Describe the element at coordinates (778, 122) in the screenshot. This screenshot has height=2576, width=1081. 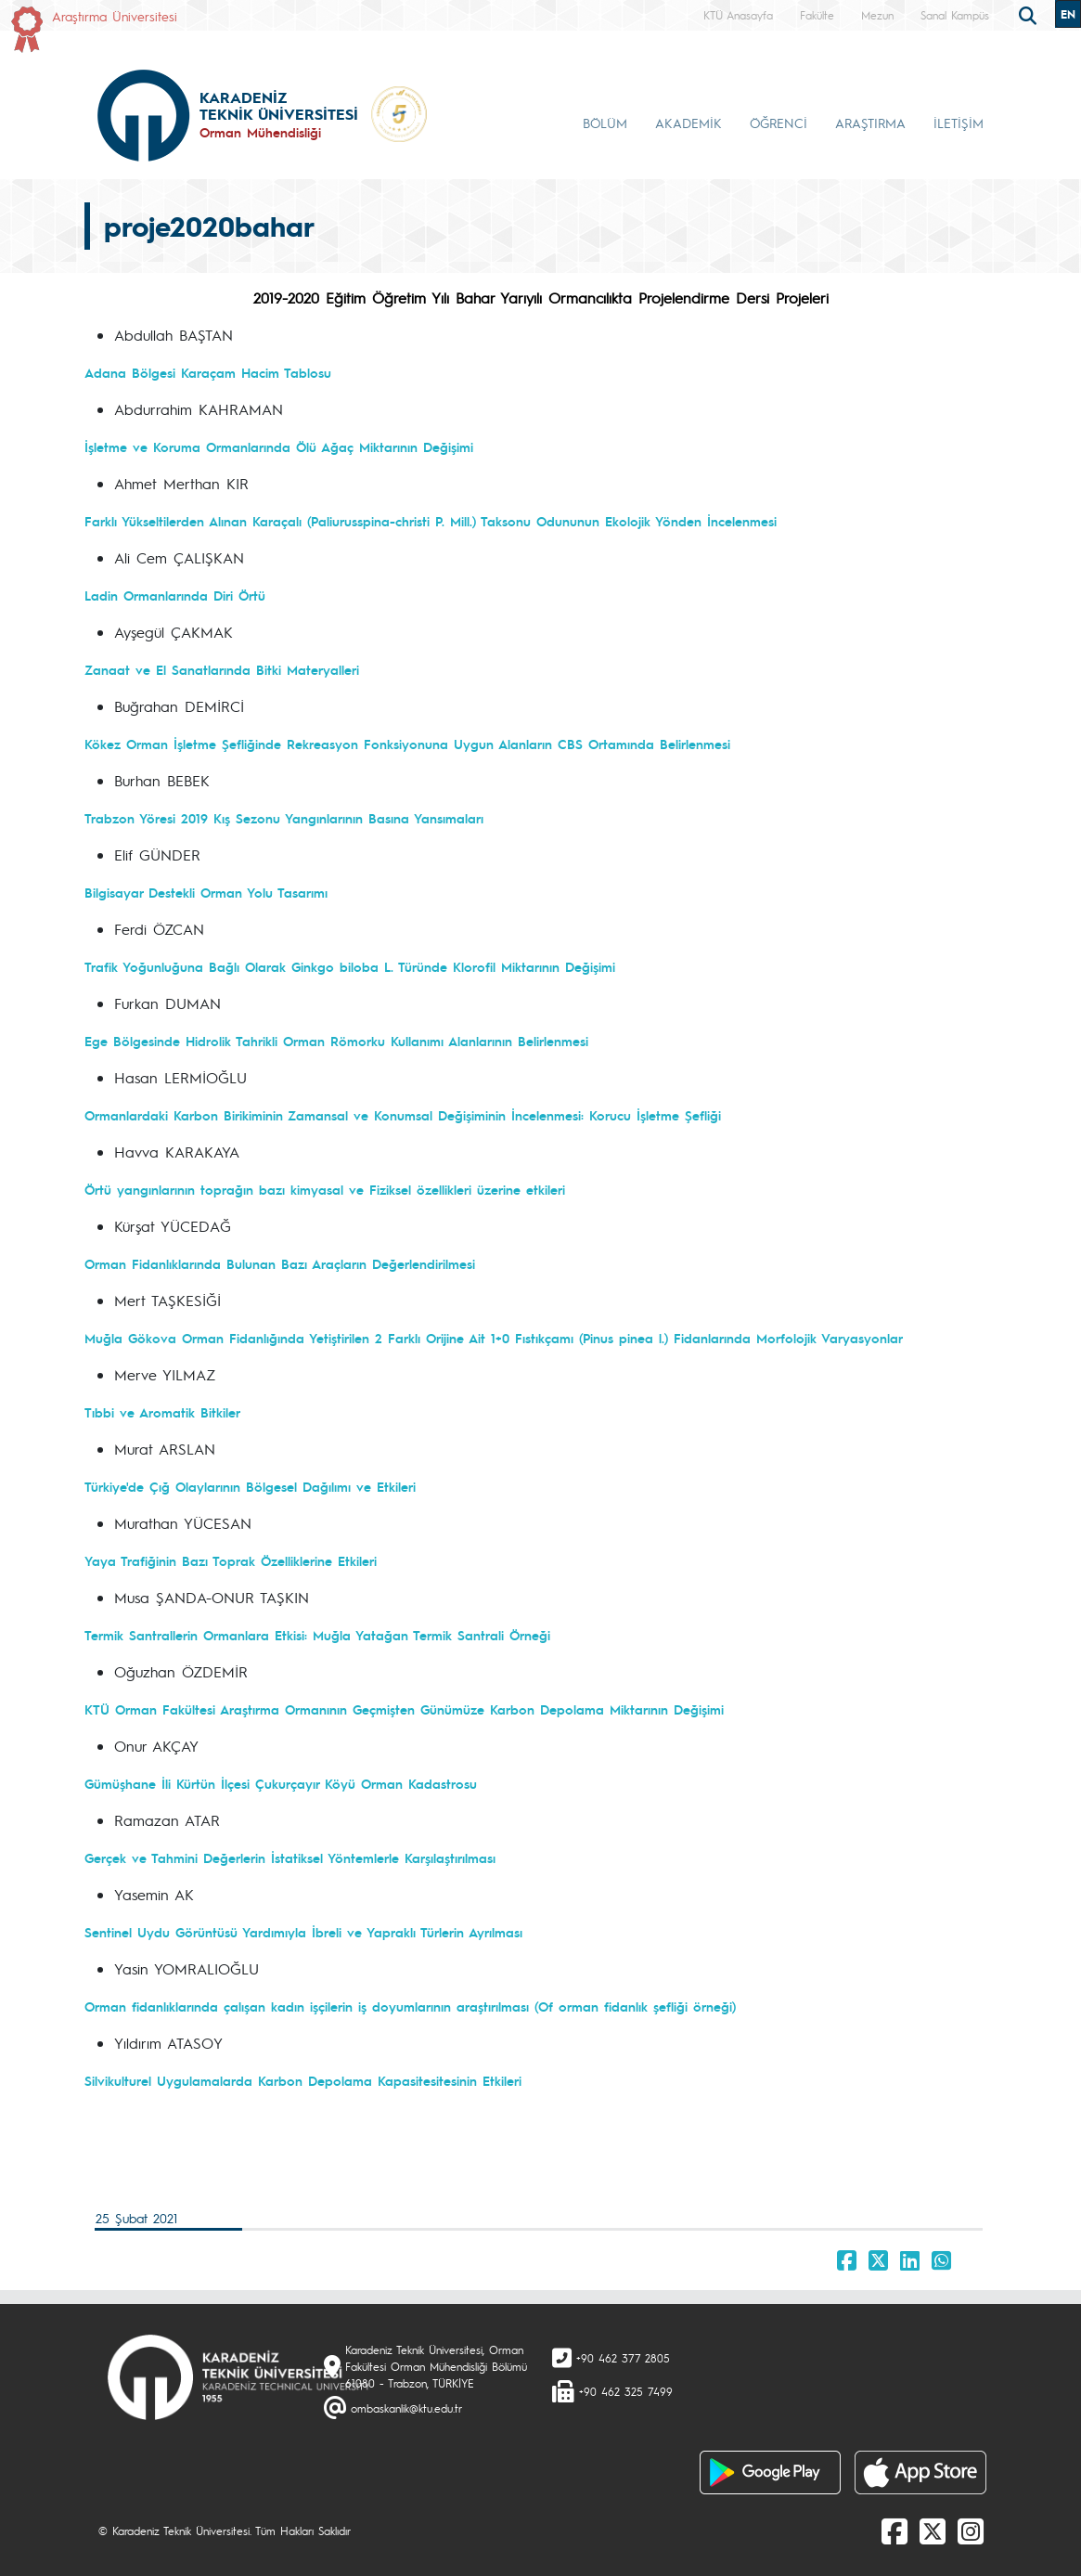
I see `ÖĞRENCİ [button]` at that location.